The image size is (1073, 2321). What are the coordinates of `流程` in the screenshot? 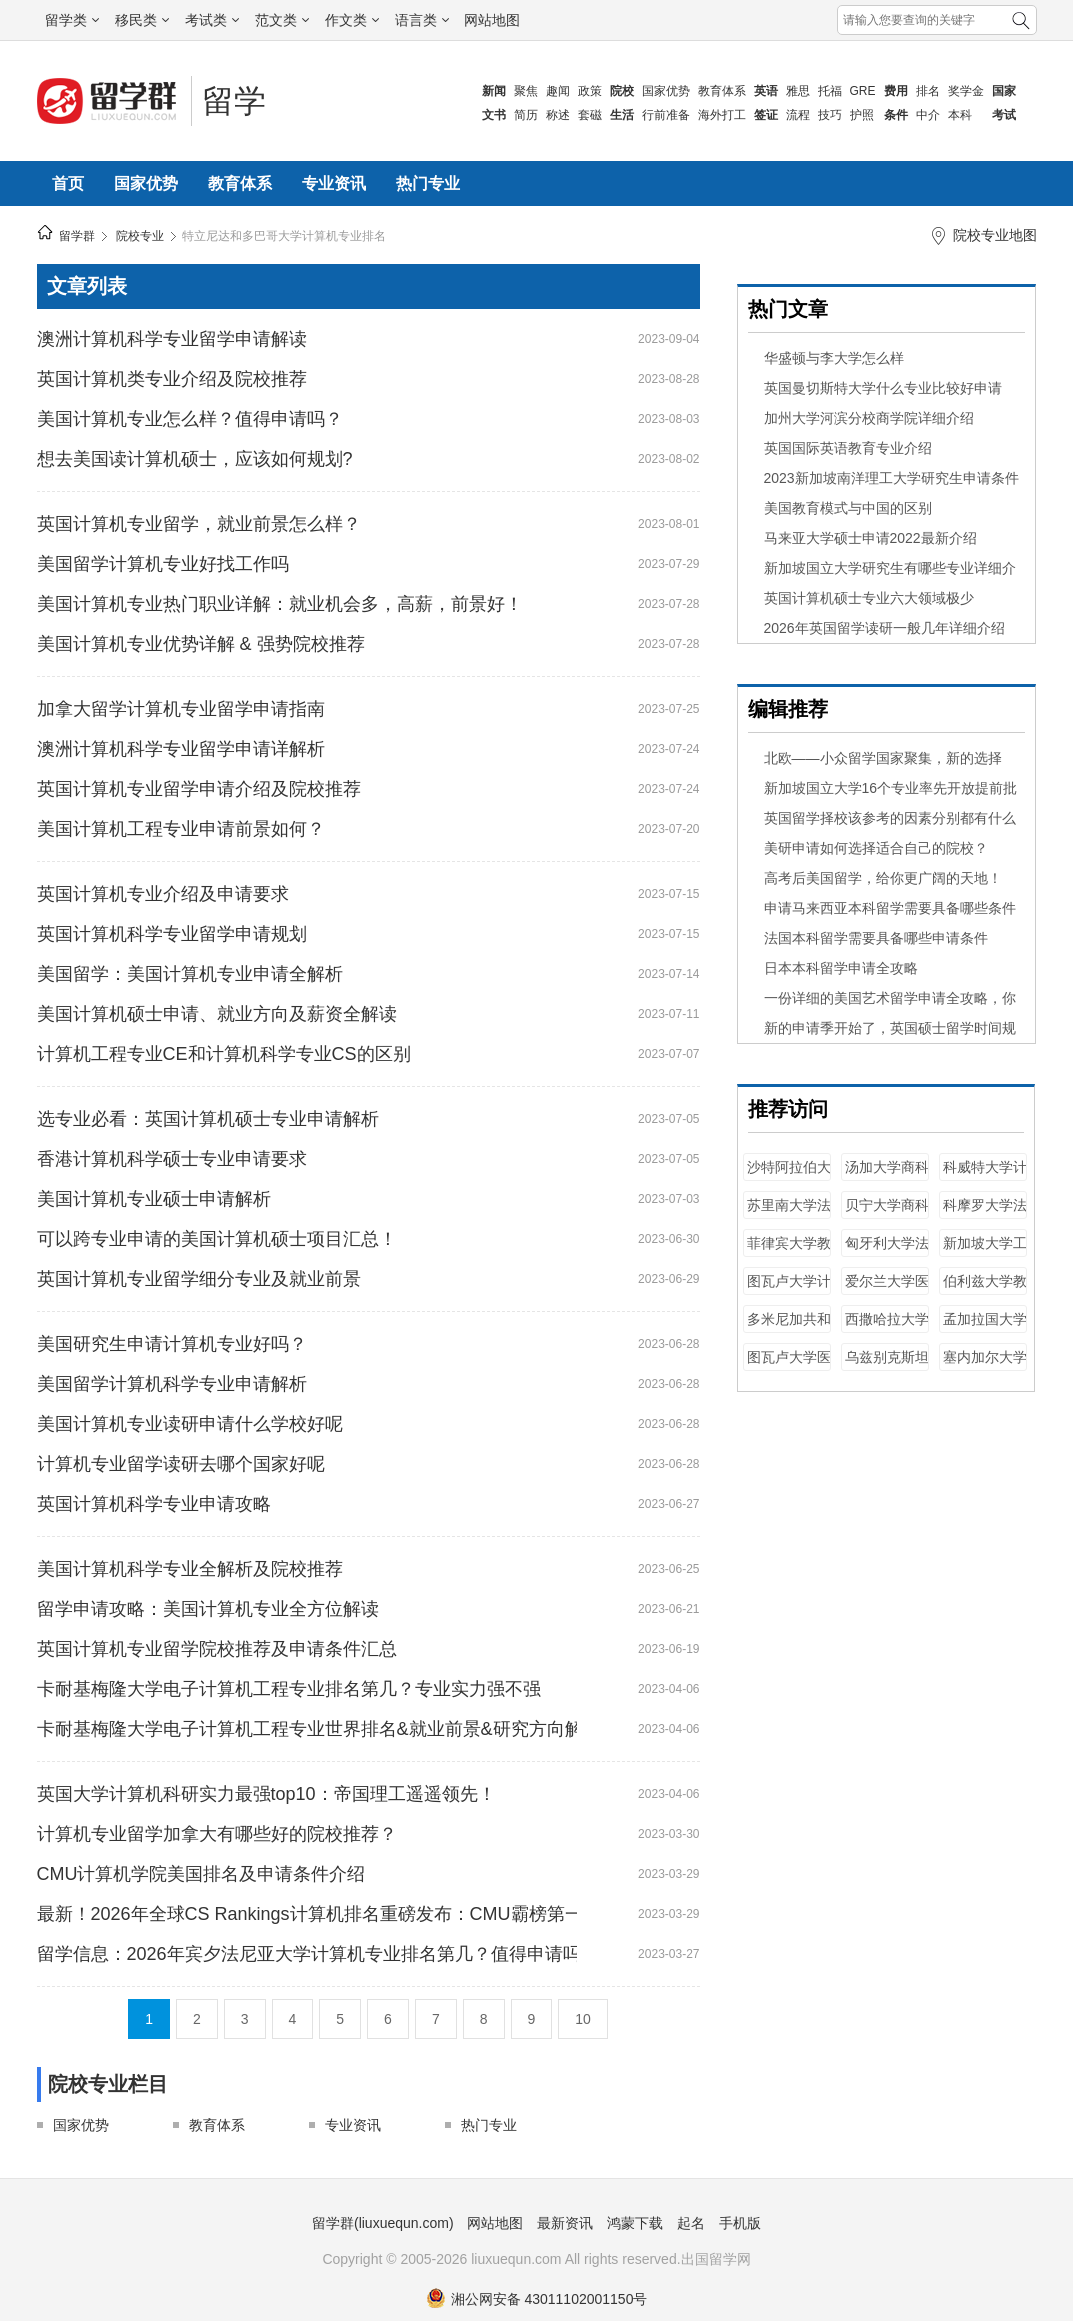 It's located at (798, 115).